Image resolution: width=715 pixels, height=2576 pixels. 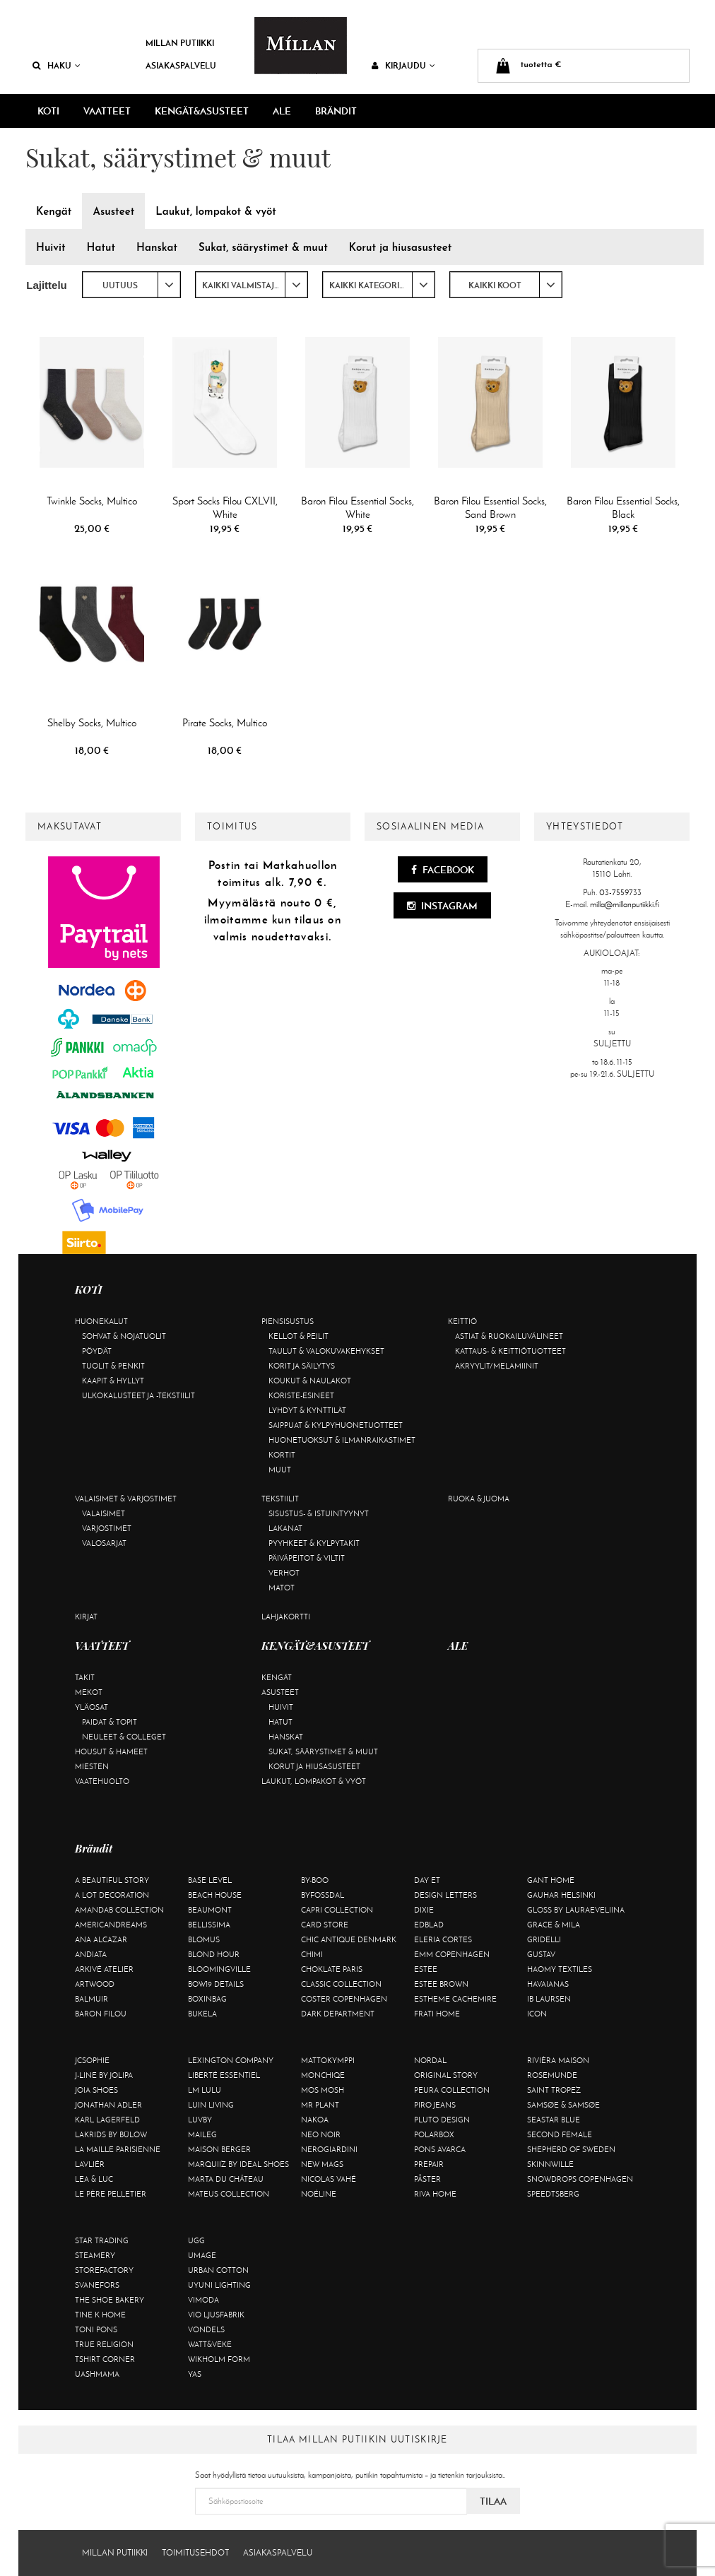 I want to click on Snowdrops Copenhagen, so click(x=580, y=2179).